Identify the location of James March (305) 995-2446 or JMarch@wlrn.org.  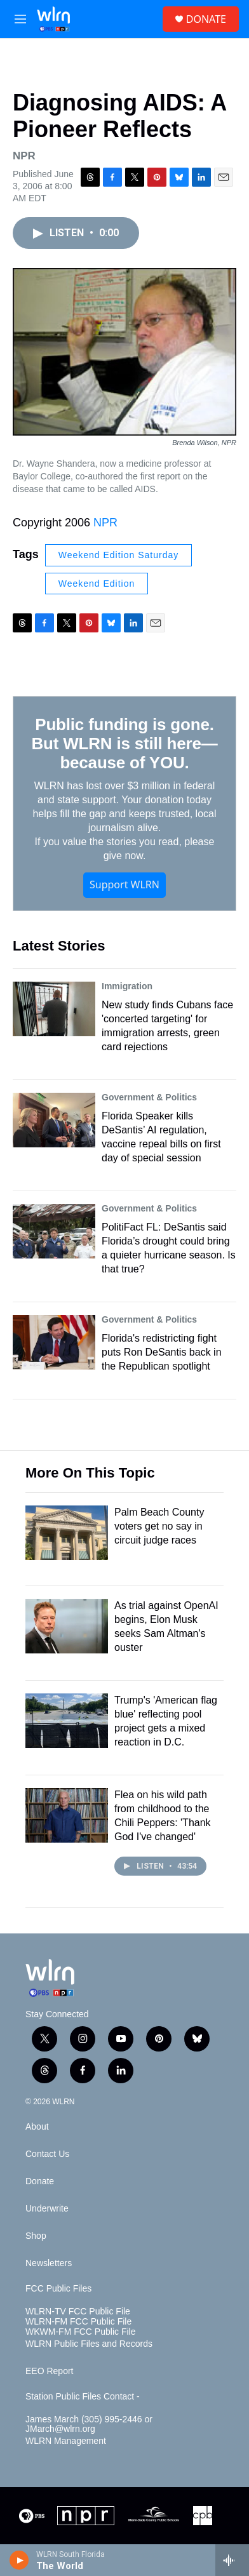
(88, 2424).